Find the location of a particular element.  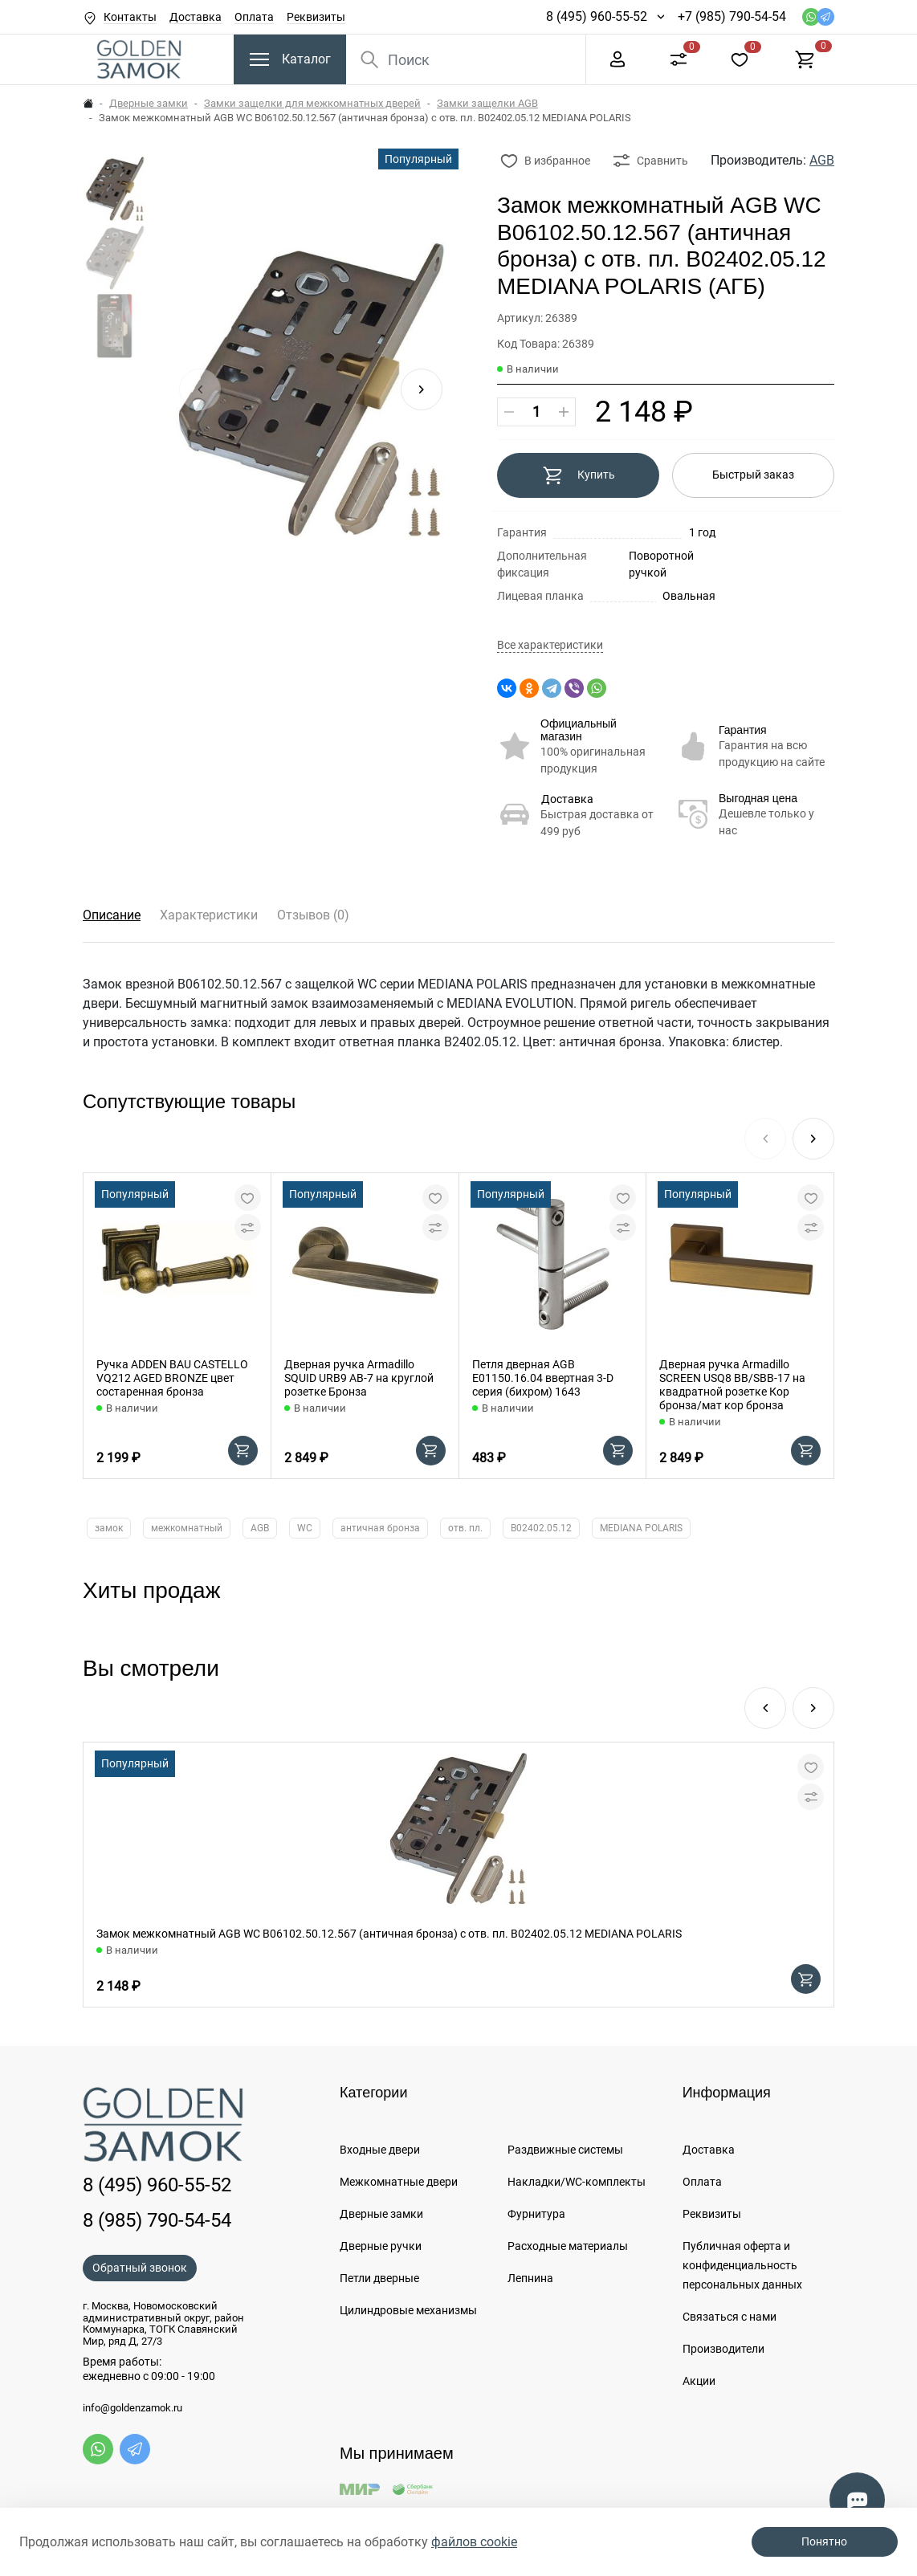

Купить is located at coordinates (578, 475).